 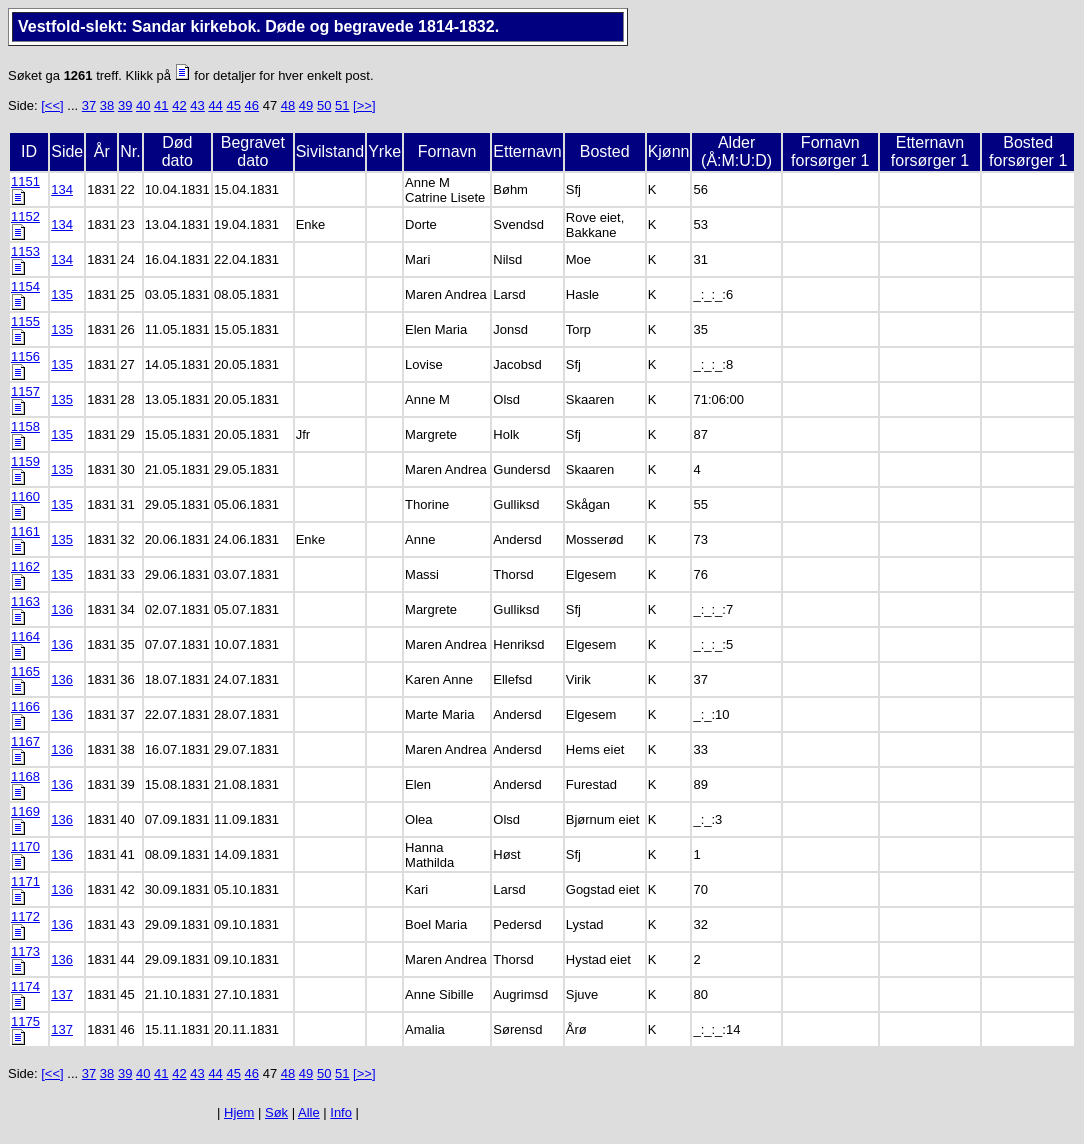 What do you see at coordinates (309, 1112) in the screenshot?
I see `Alle` at bounding box center [309, 1112].